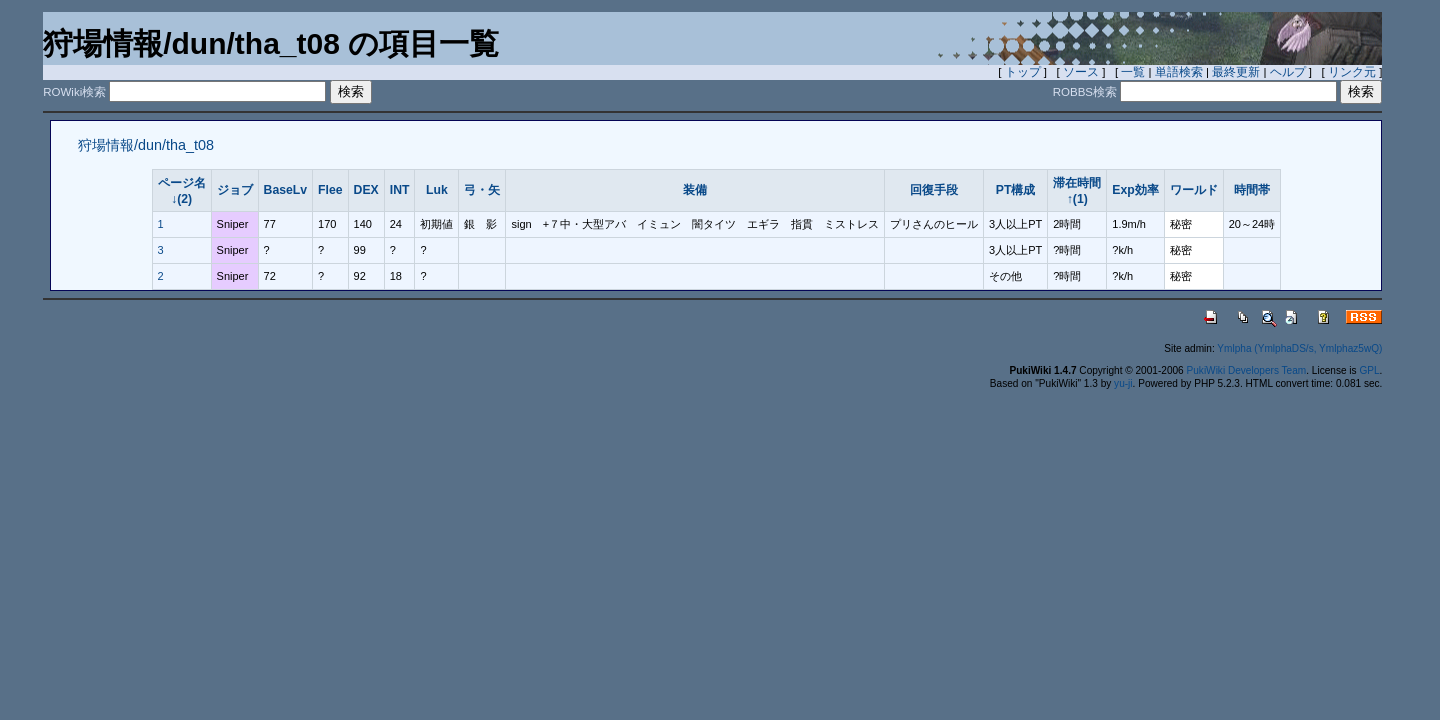  What do you see at coordinates (330, 190) in the screenshot?
I see `Flee` at bounding box center [330, 190].